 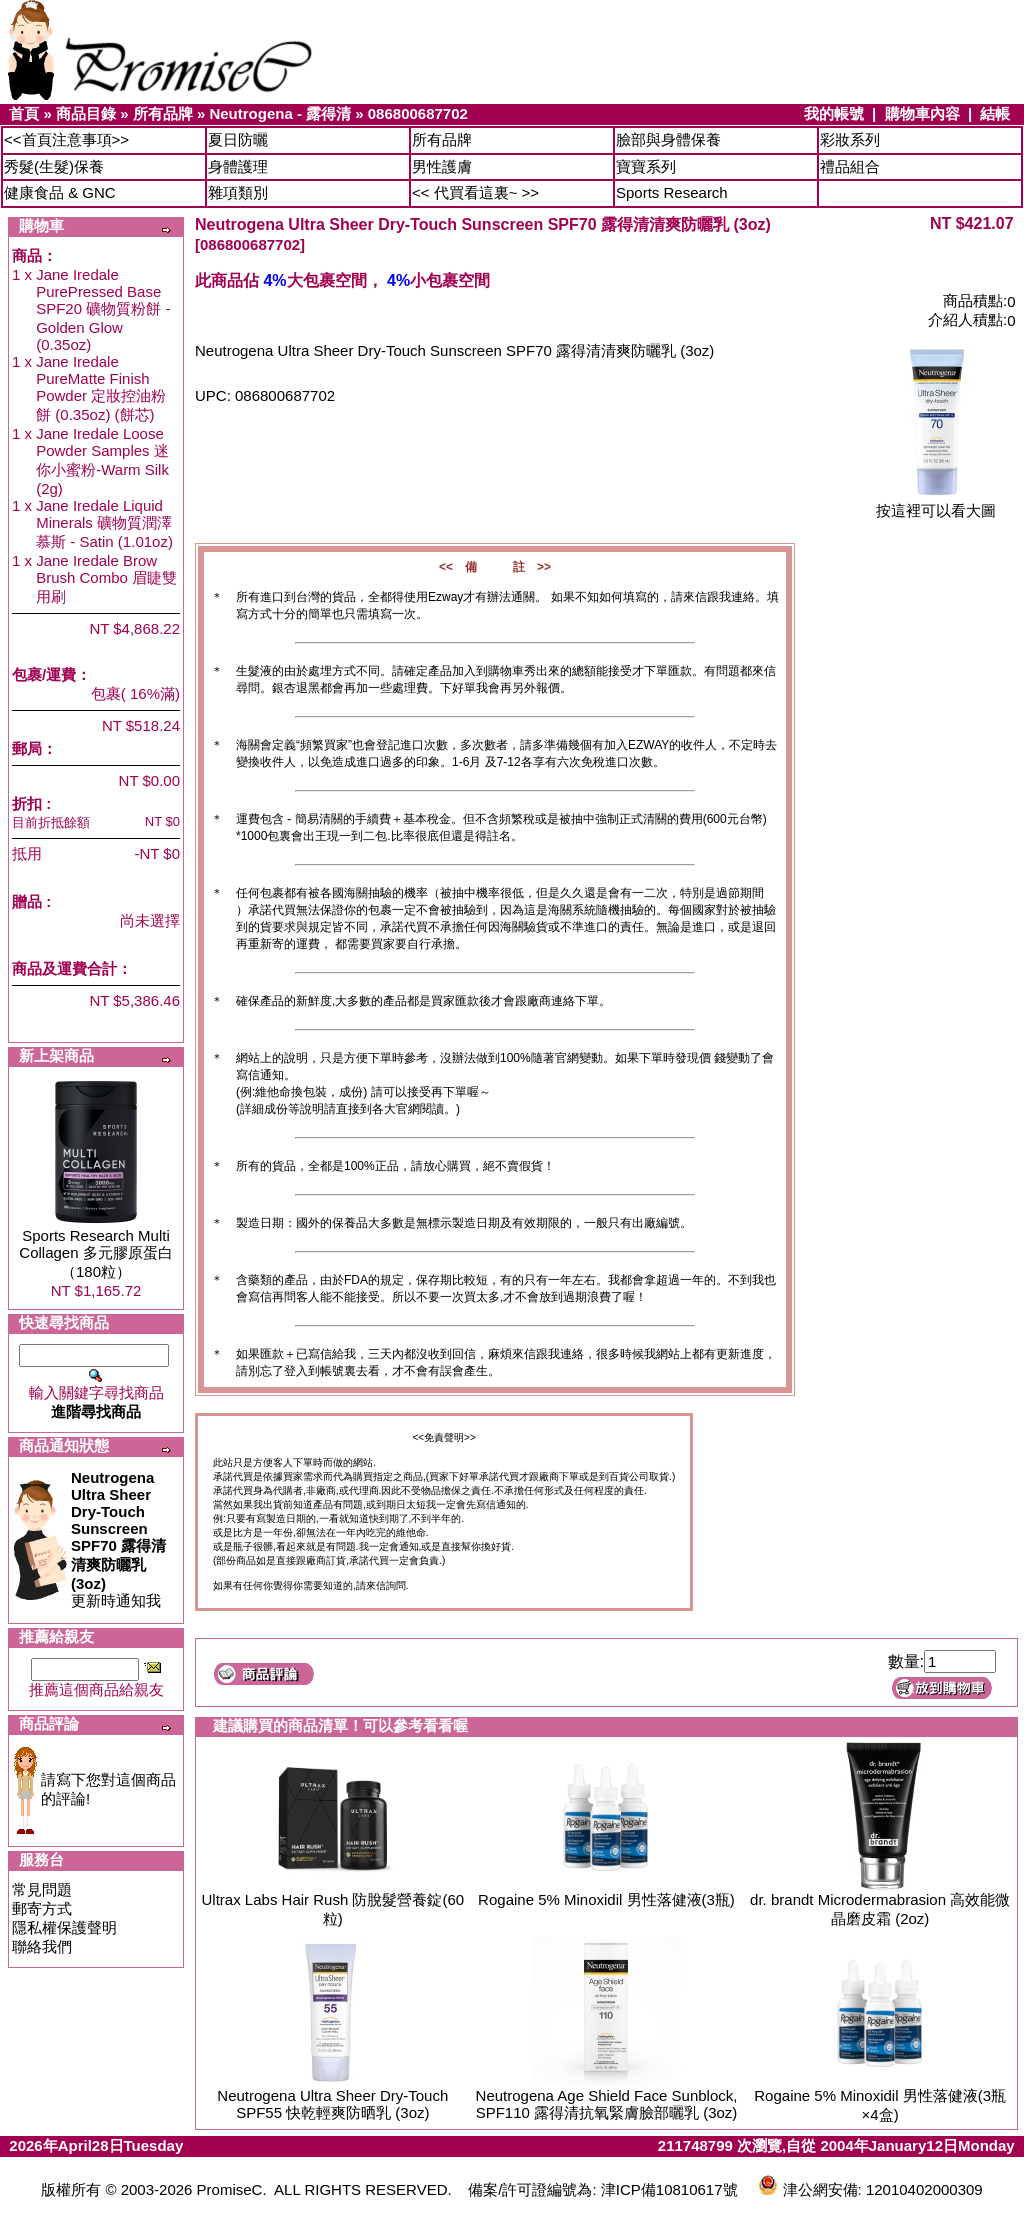 I want to click on 郵寄方式, so click(x=42, y=1908).